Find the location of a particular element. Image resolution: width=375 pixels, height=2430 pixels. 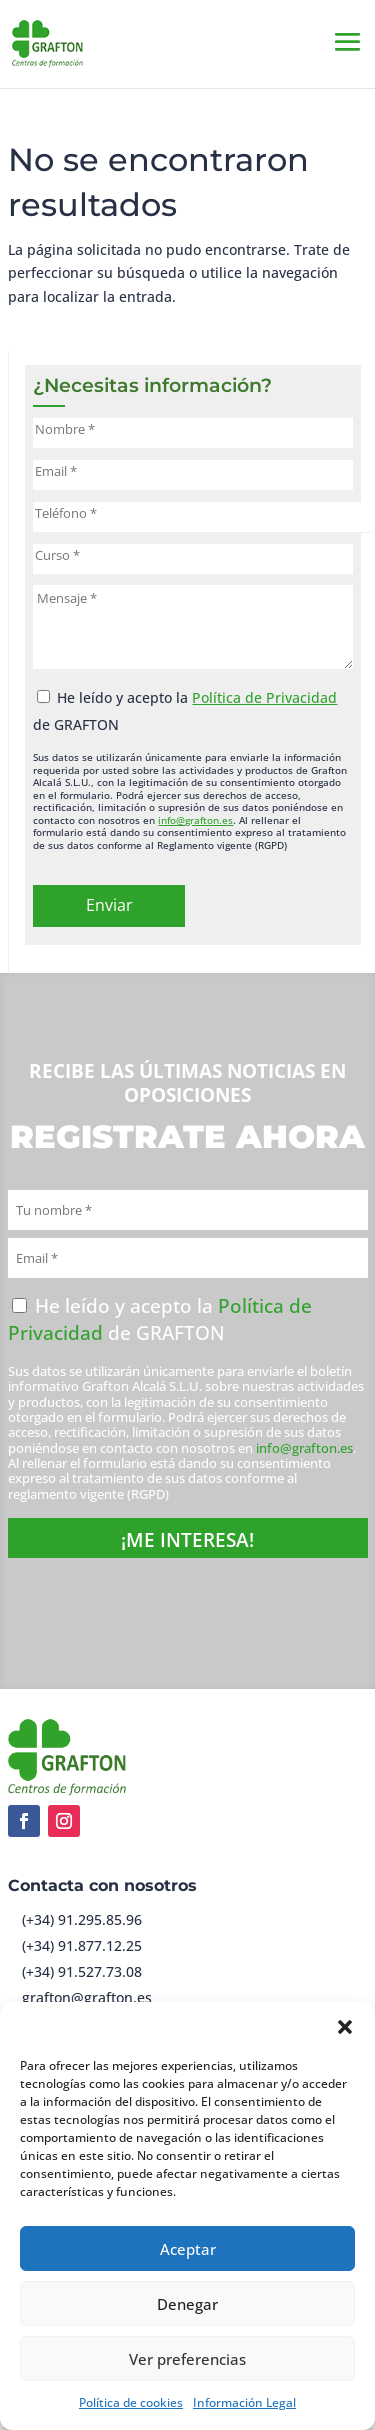

grafton@grafton.es is located at coordinates (87, 1997).